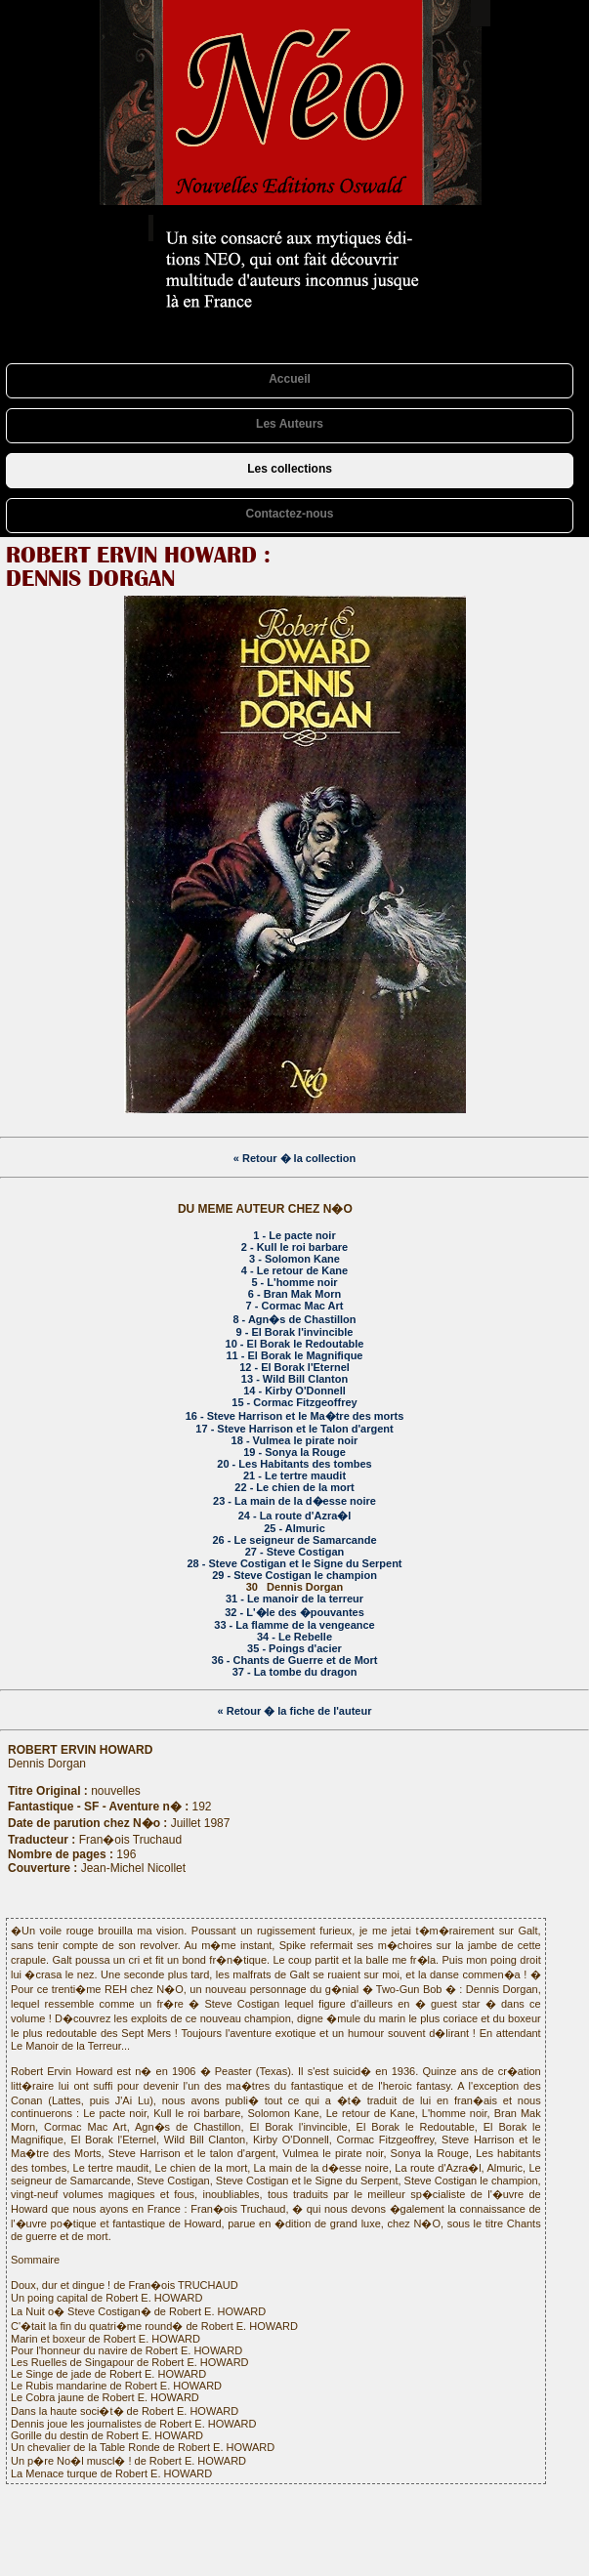 This screenshot has height=2576, width=589. What do you see at coordinates (294, 1428) in the screenshot?
I see `17 - Steve Harrison et le Talon d'argent` at bounding box center [294, 1428].